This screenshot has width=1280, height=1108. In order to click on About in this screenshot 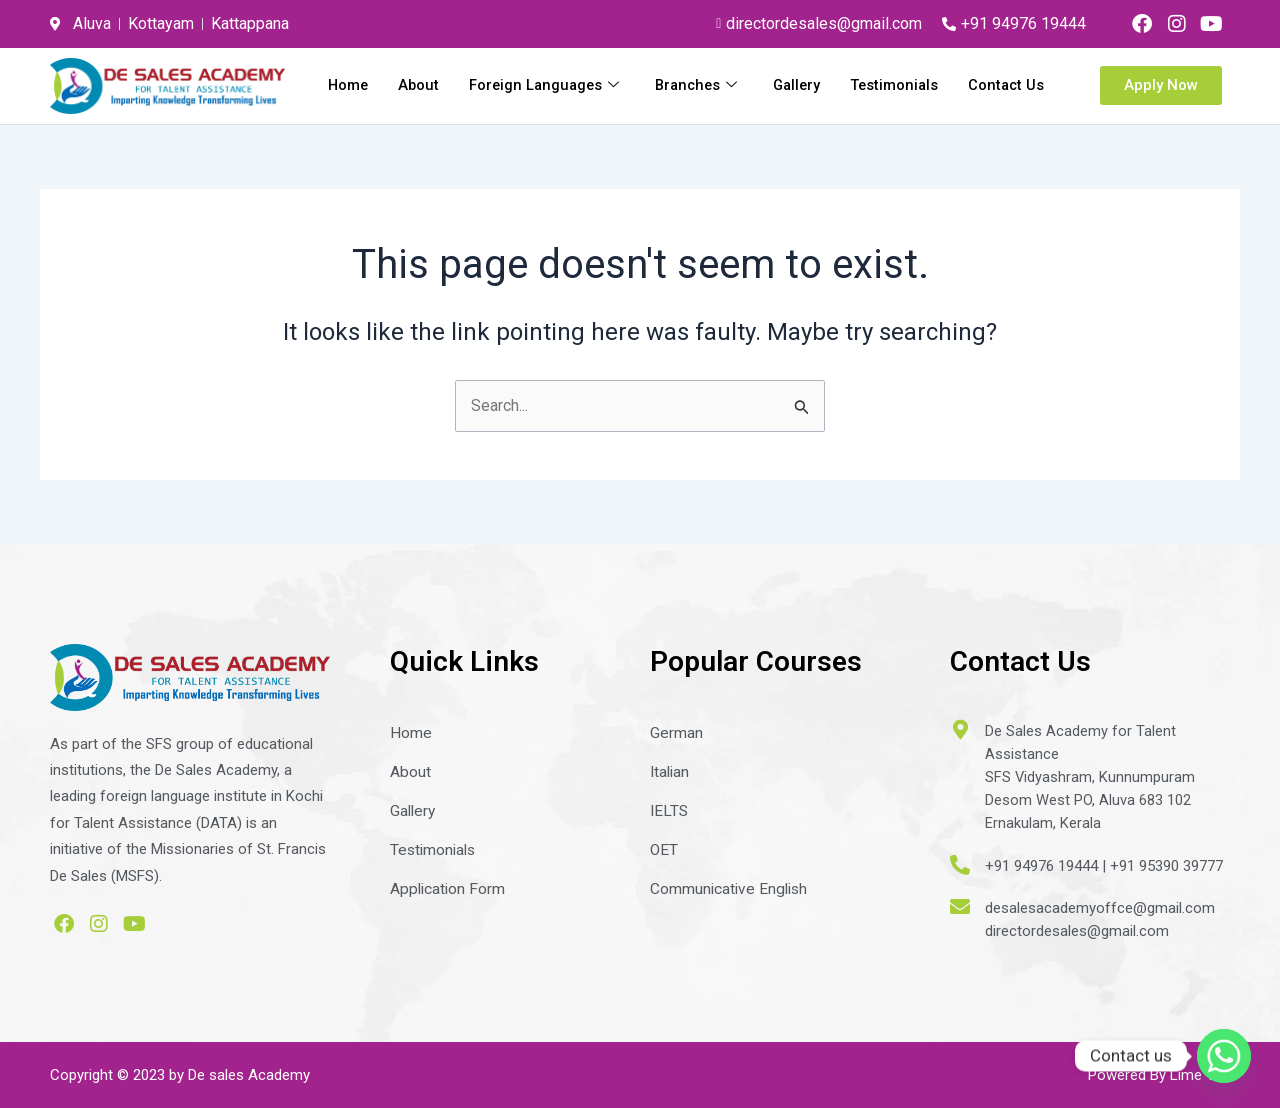, I will do `click(511, 84)`.